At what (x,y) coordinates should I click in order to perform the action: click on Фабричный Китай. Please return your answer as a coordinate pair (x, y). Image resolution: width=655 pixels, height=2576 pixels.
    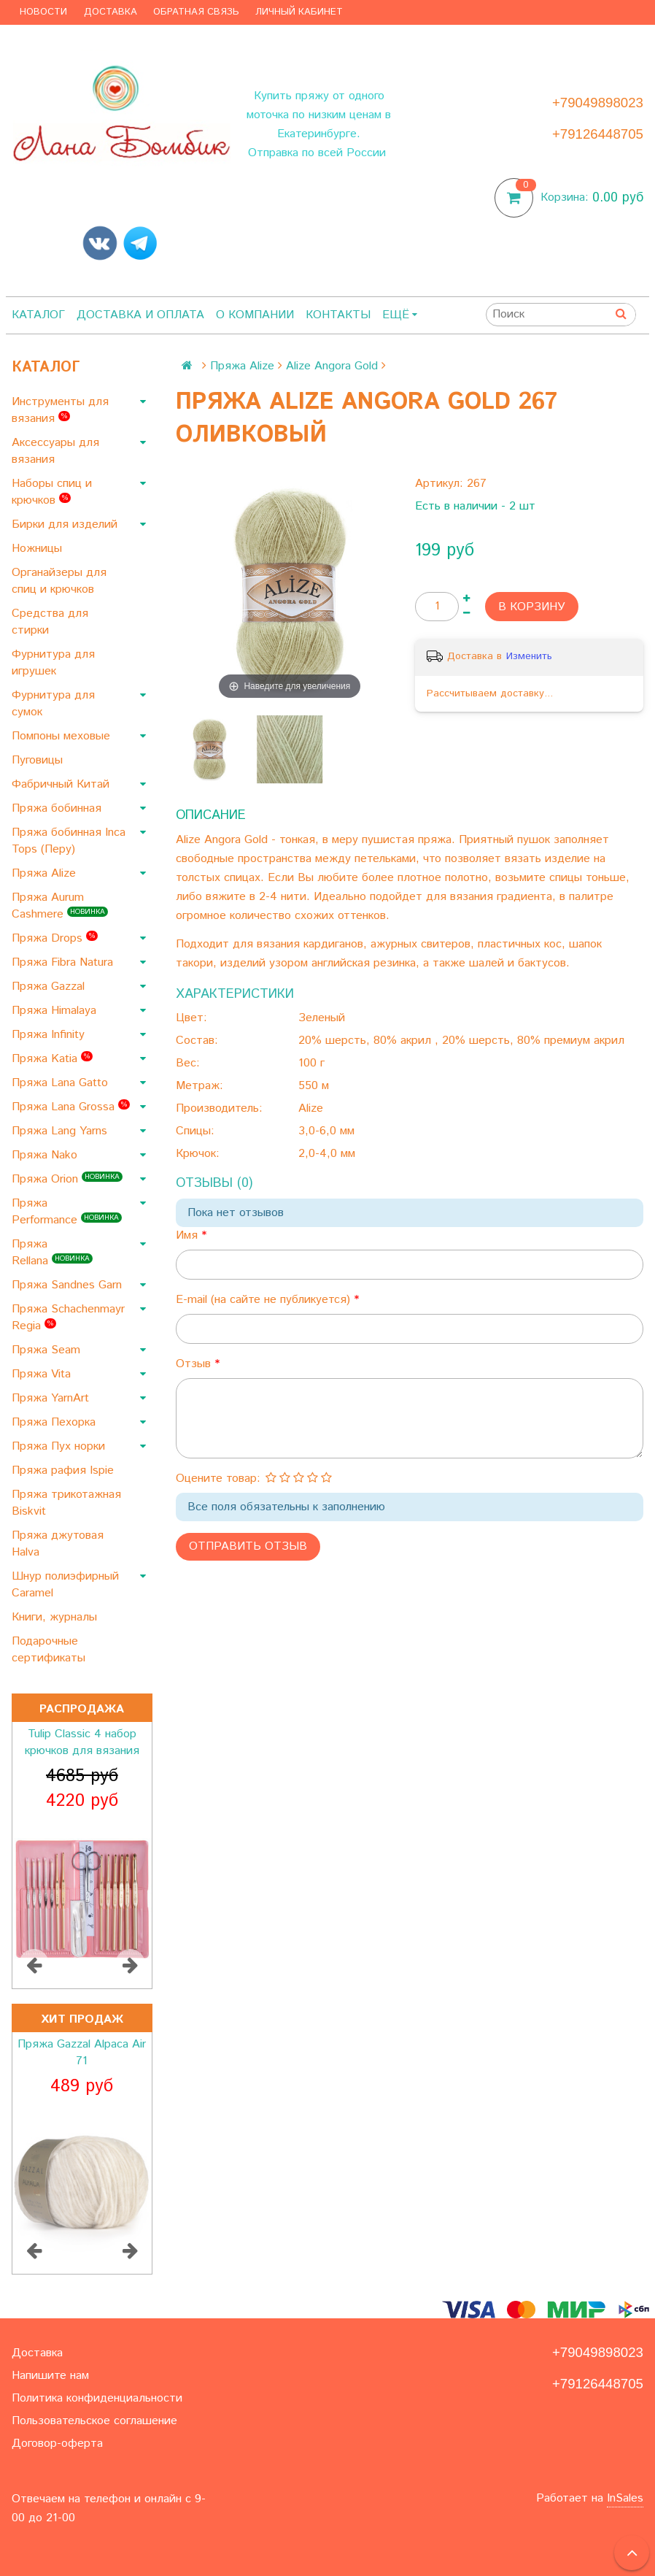
    Looking at the image, I should click on (62, 784).